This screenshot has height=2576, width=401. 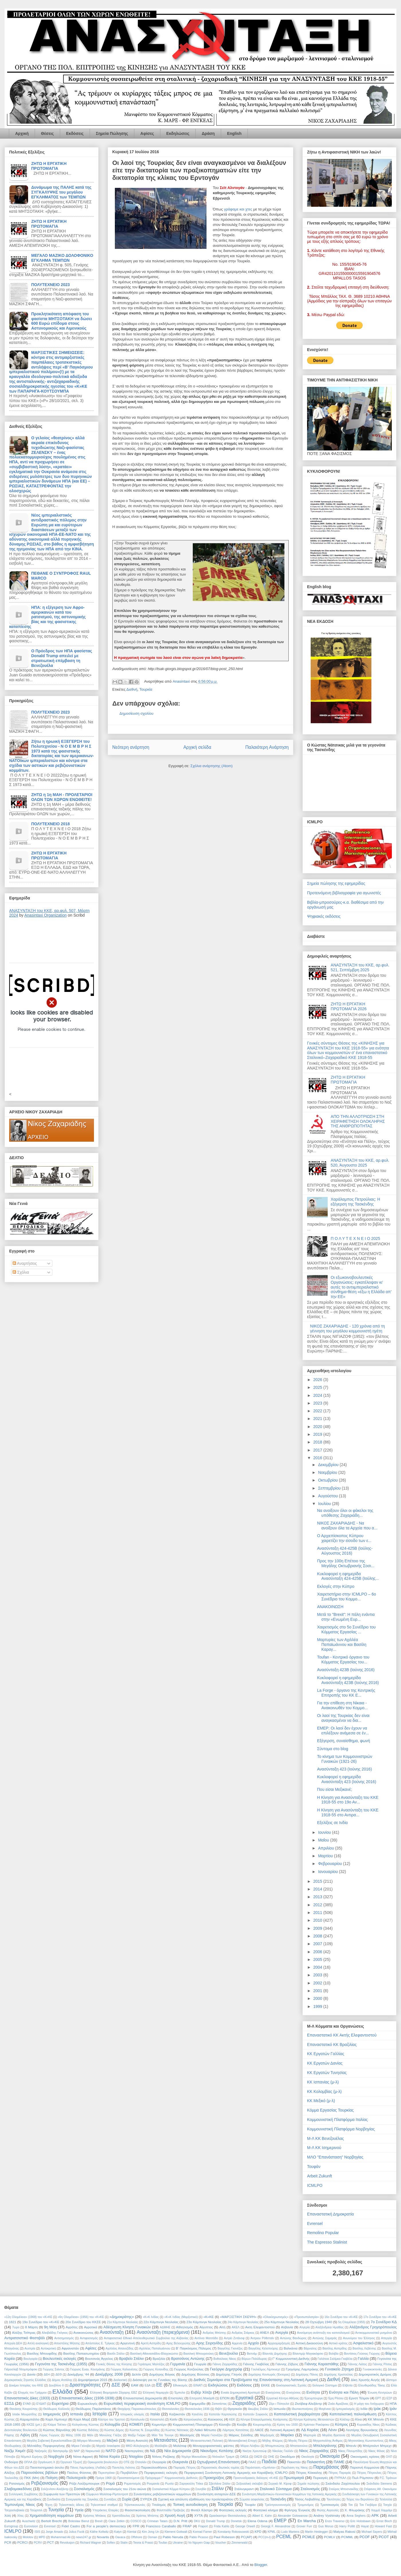 What do you see at coordinates (279, 2343) in the screenshot?
I see `Αρχειομαρξισμός` at bounding box center [279, 2343].